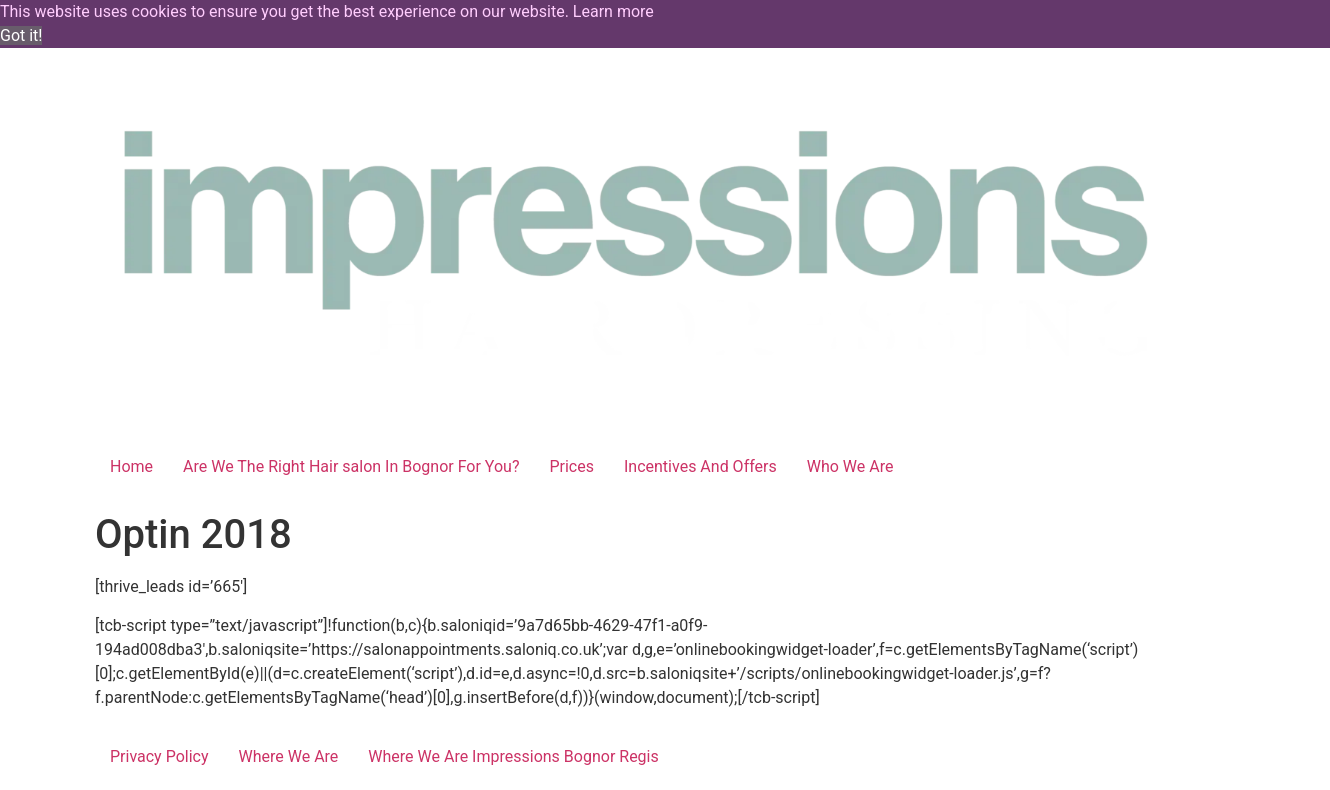  What do you see at coordinates (289, 756) in the screenshot?
I see `Where We Are` at bounding box center [289, 756].